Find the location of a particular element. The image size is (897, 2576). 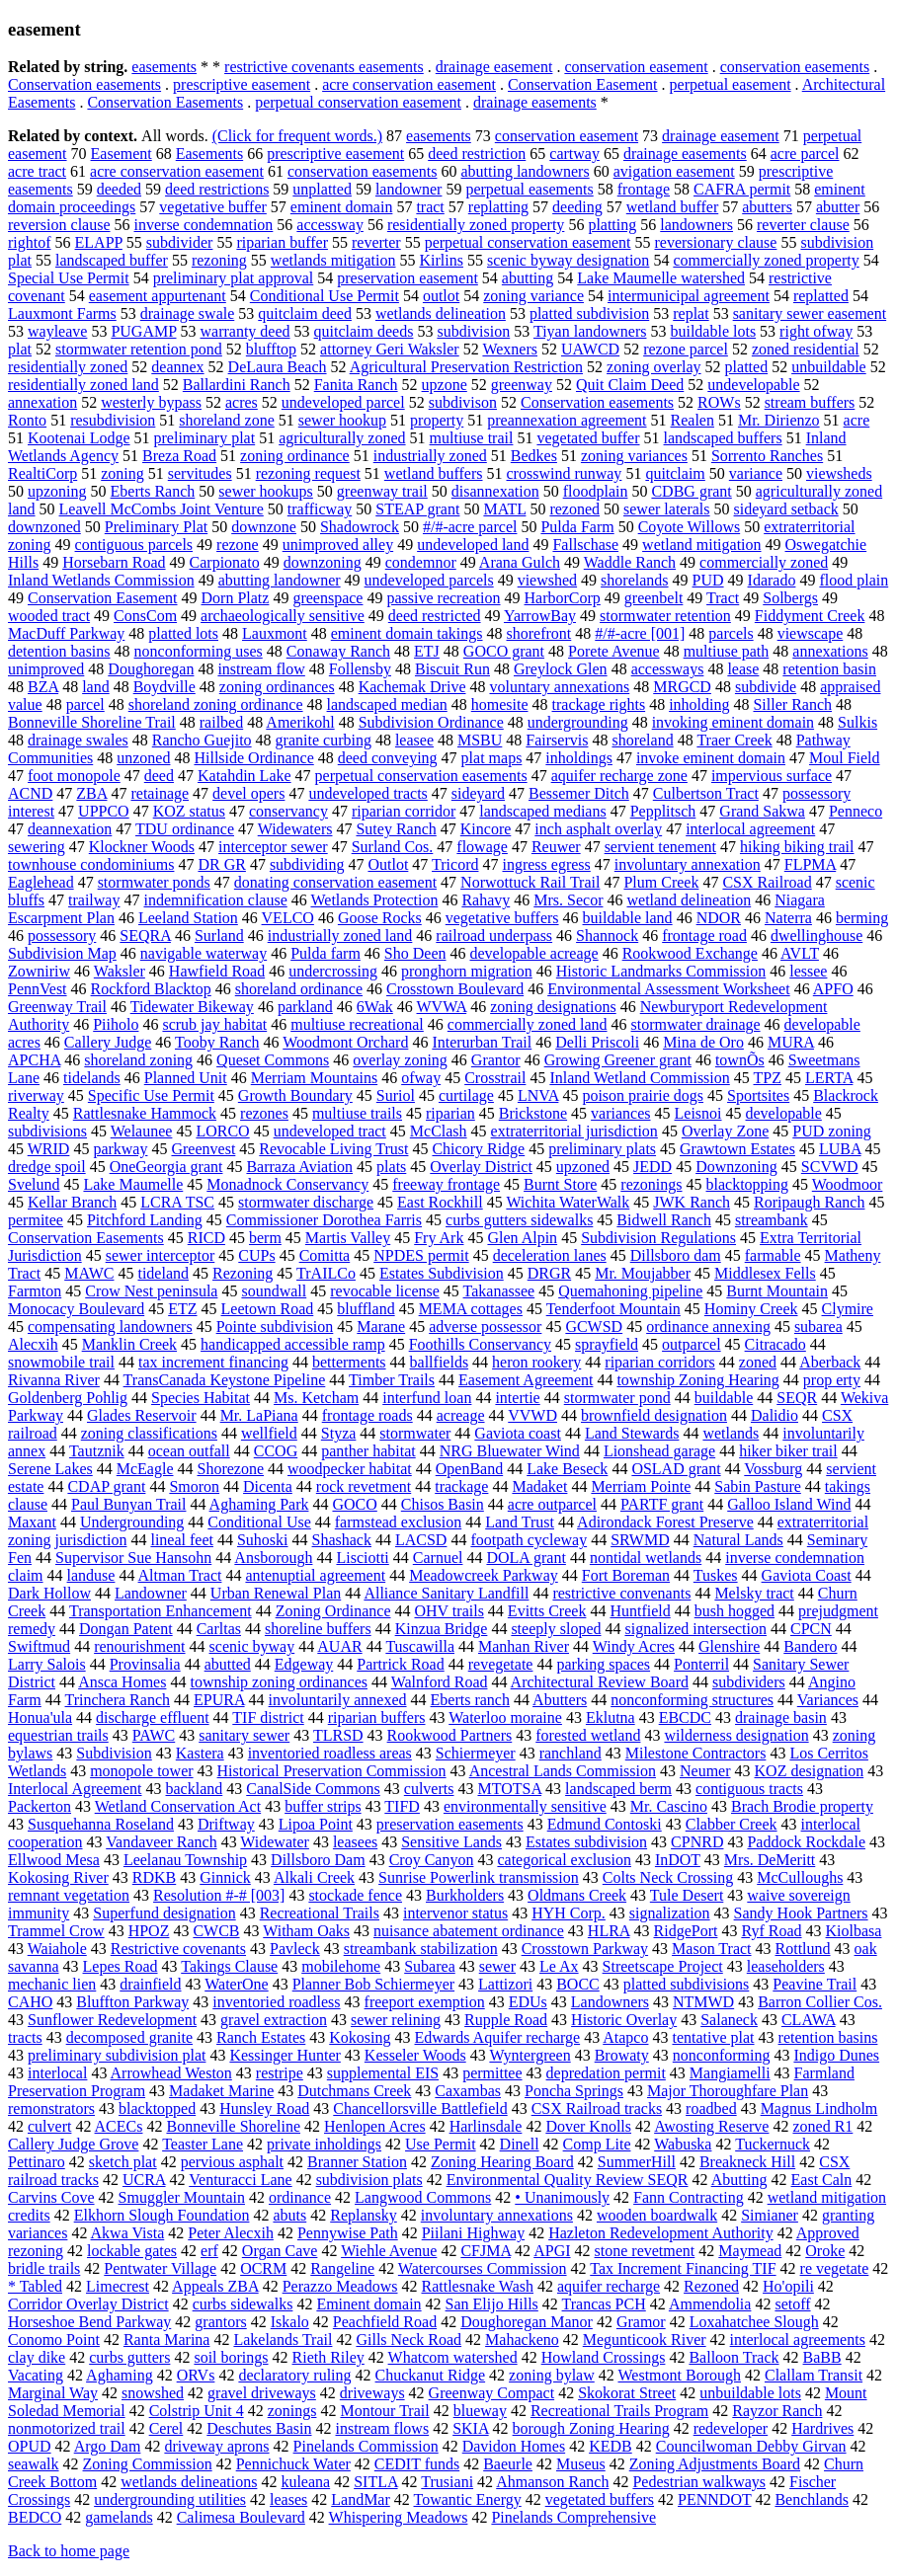

zoning classifications is located at coordinates (149, 1433).